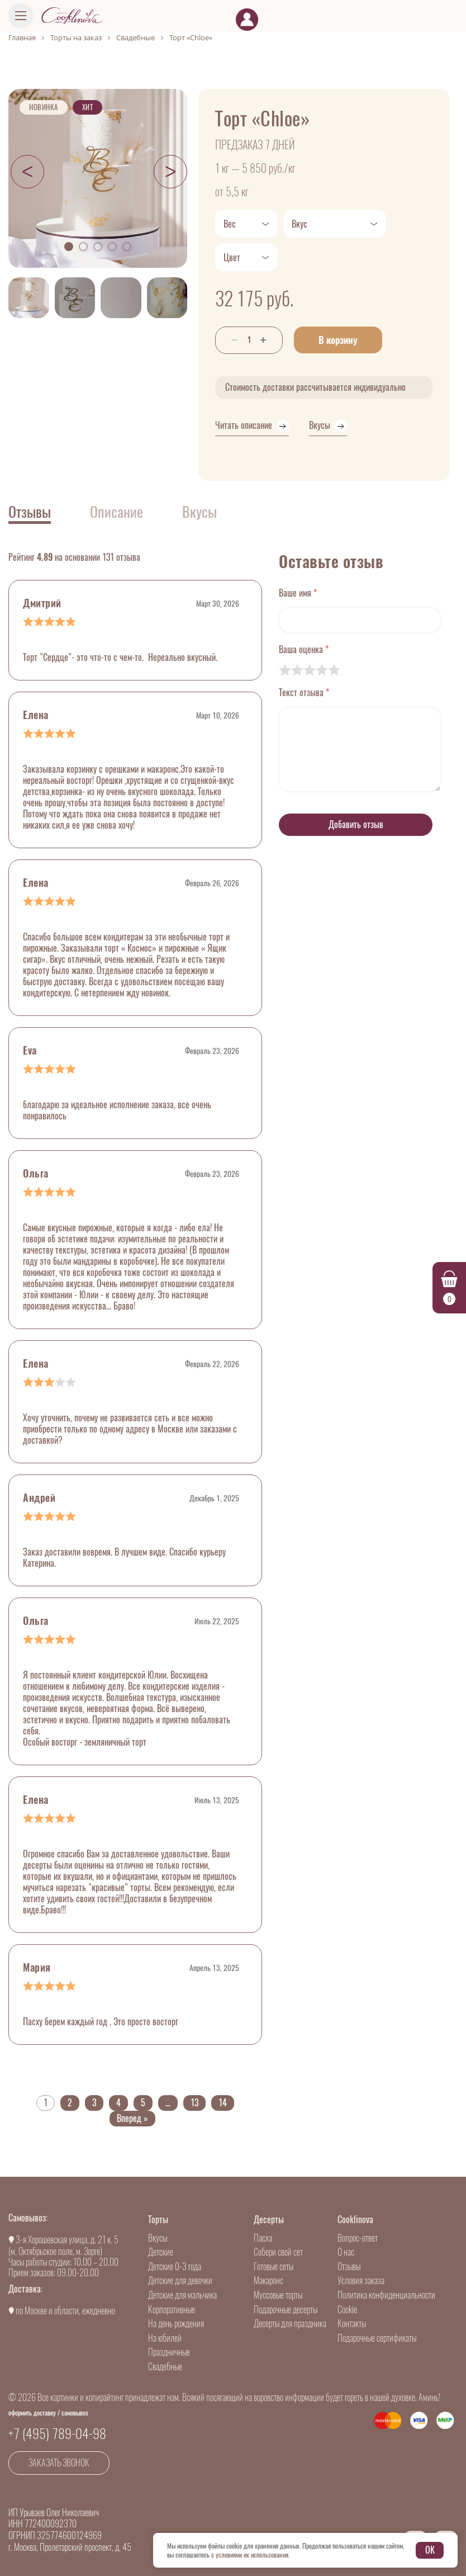  I want to click on ..., so click(167, 2103).